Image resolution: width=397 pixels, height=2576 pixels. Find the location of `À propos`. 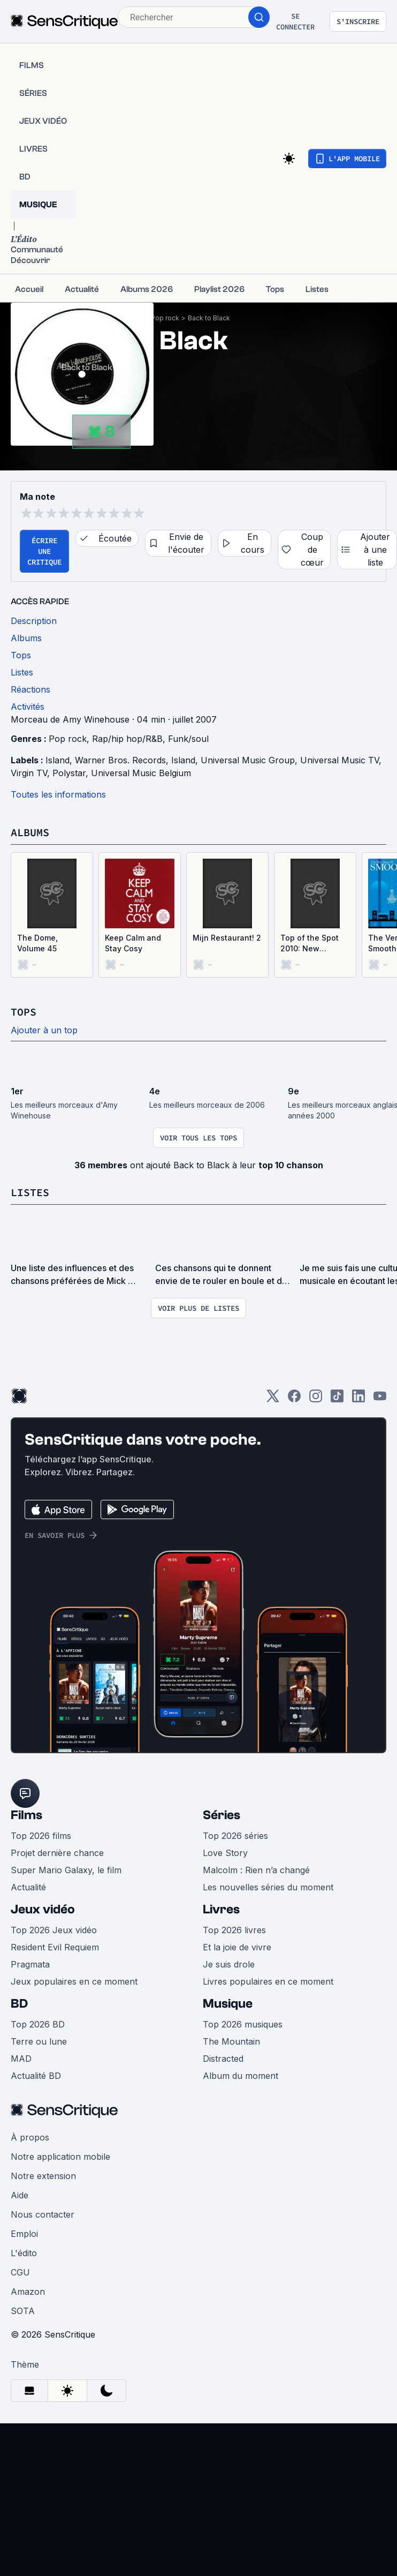

À propos is located at coordinates (30, 2137).